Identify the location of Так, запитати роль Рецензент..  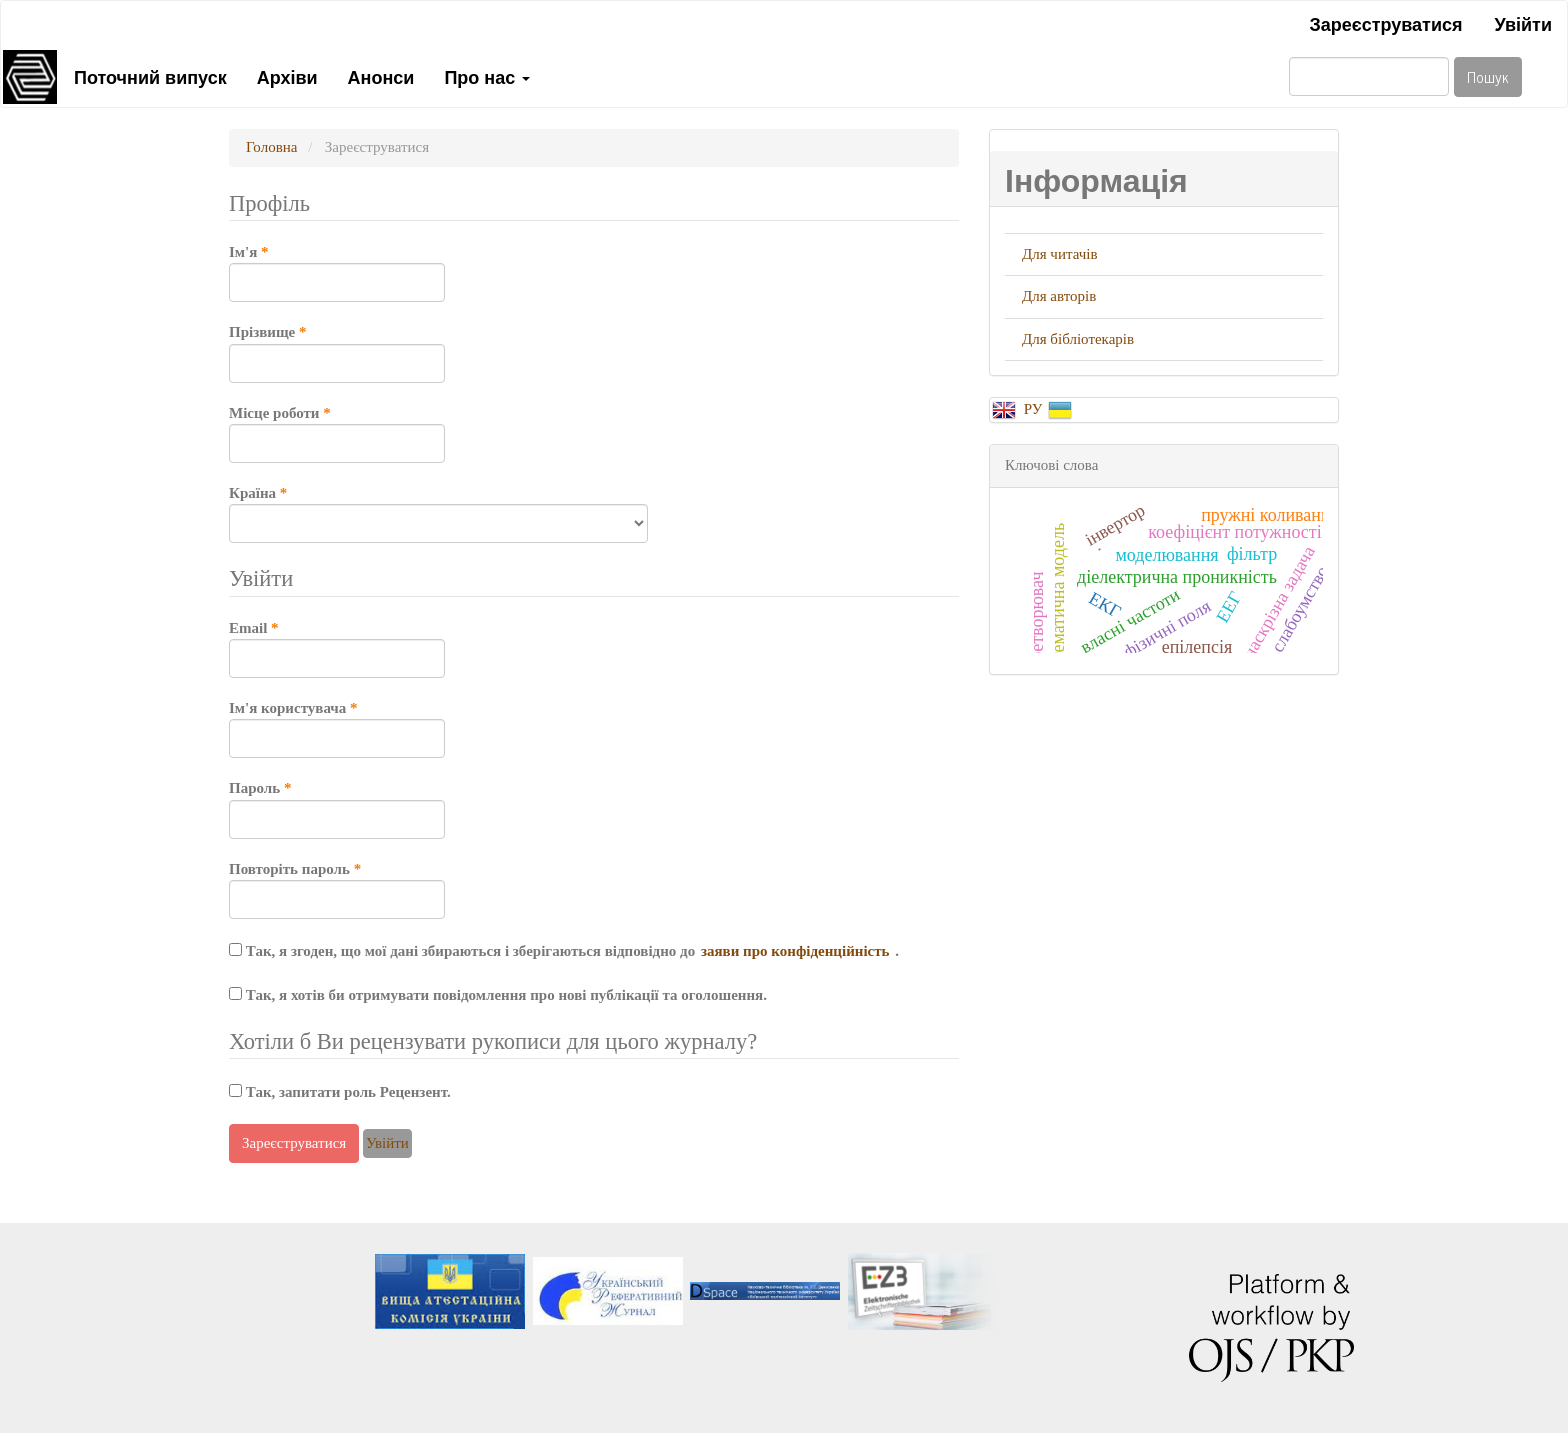
(340, 1092).